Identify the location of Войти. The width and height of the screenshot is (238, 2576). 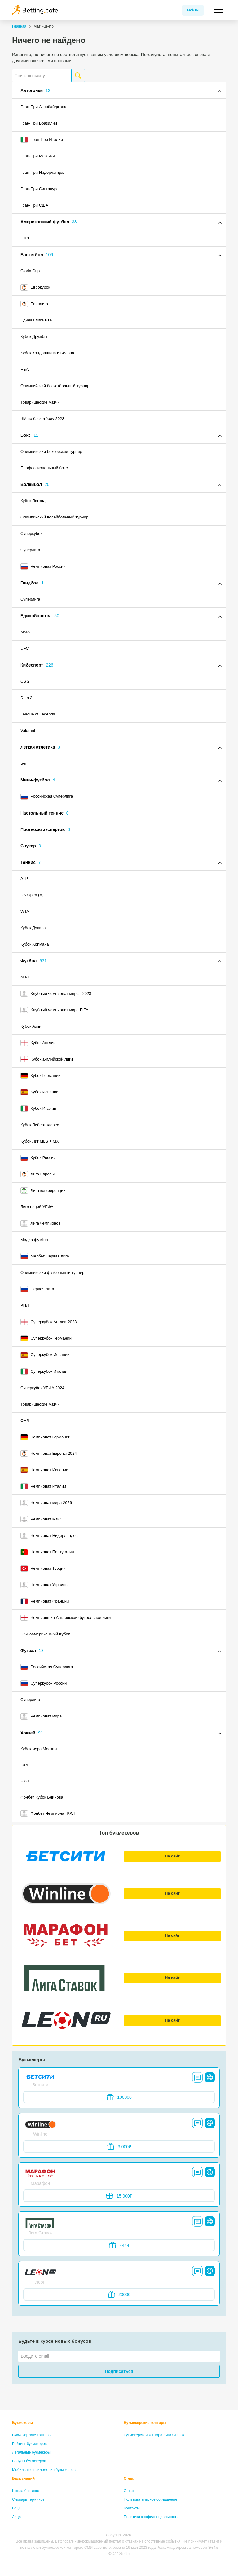
(193, 10).